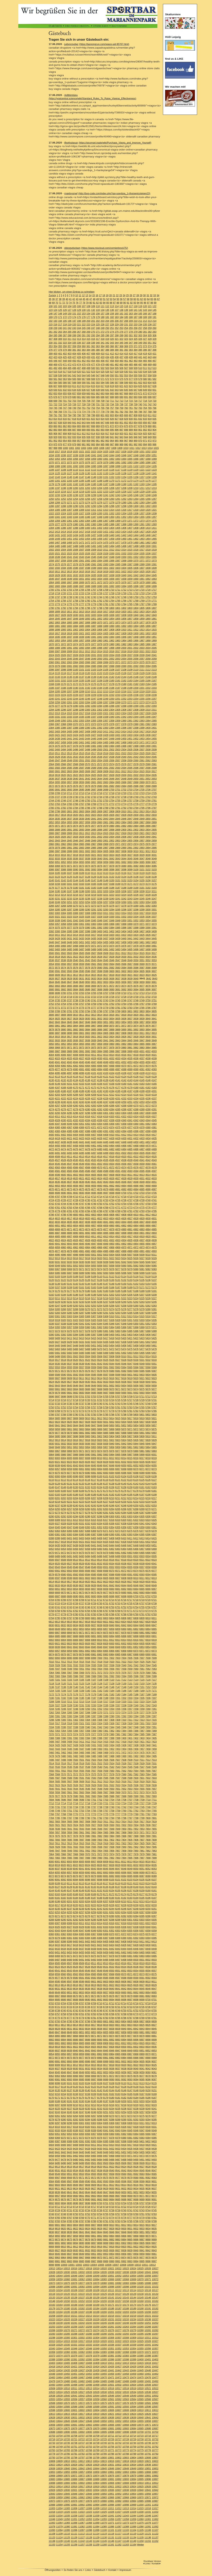  I want to click on 4032, so click(111, 1058).